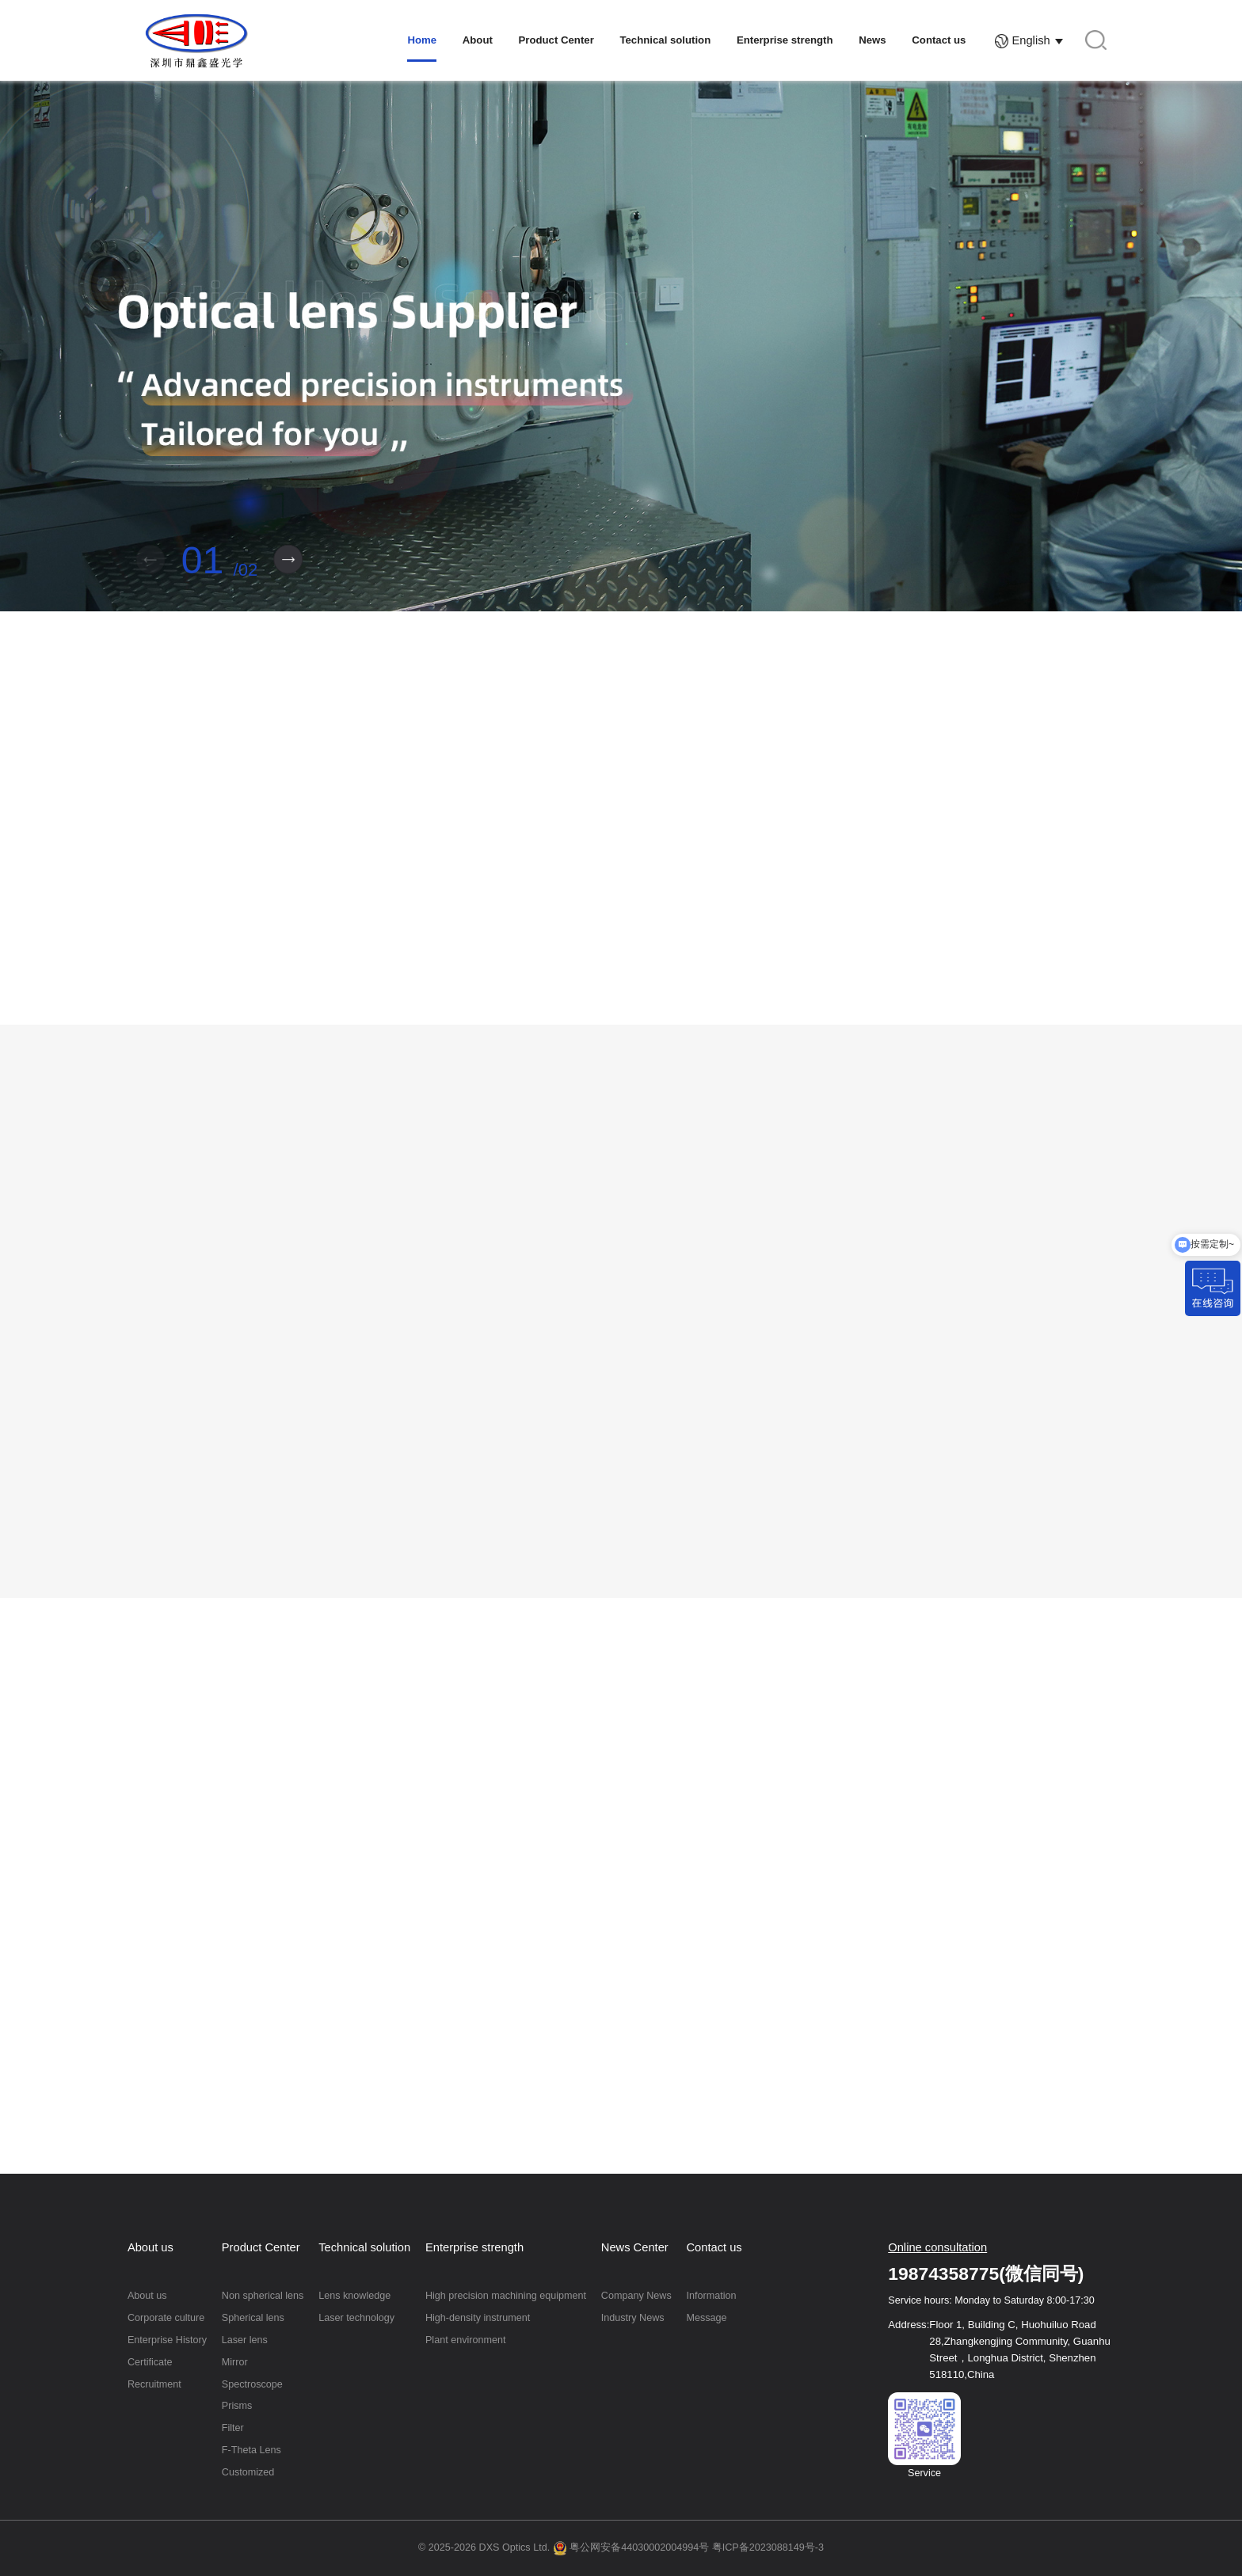 The height and width of the screenshot is (2576, 1242). I want to click on Laser lens, so click(245, 2340).